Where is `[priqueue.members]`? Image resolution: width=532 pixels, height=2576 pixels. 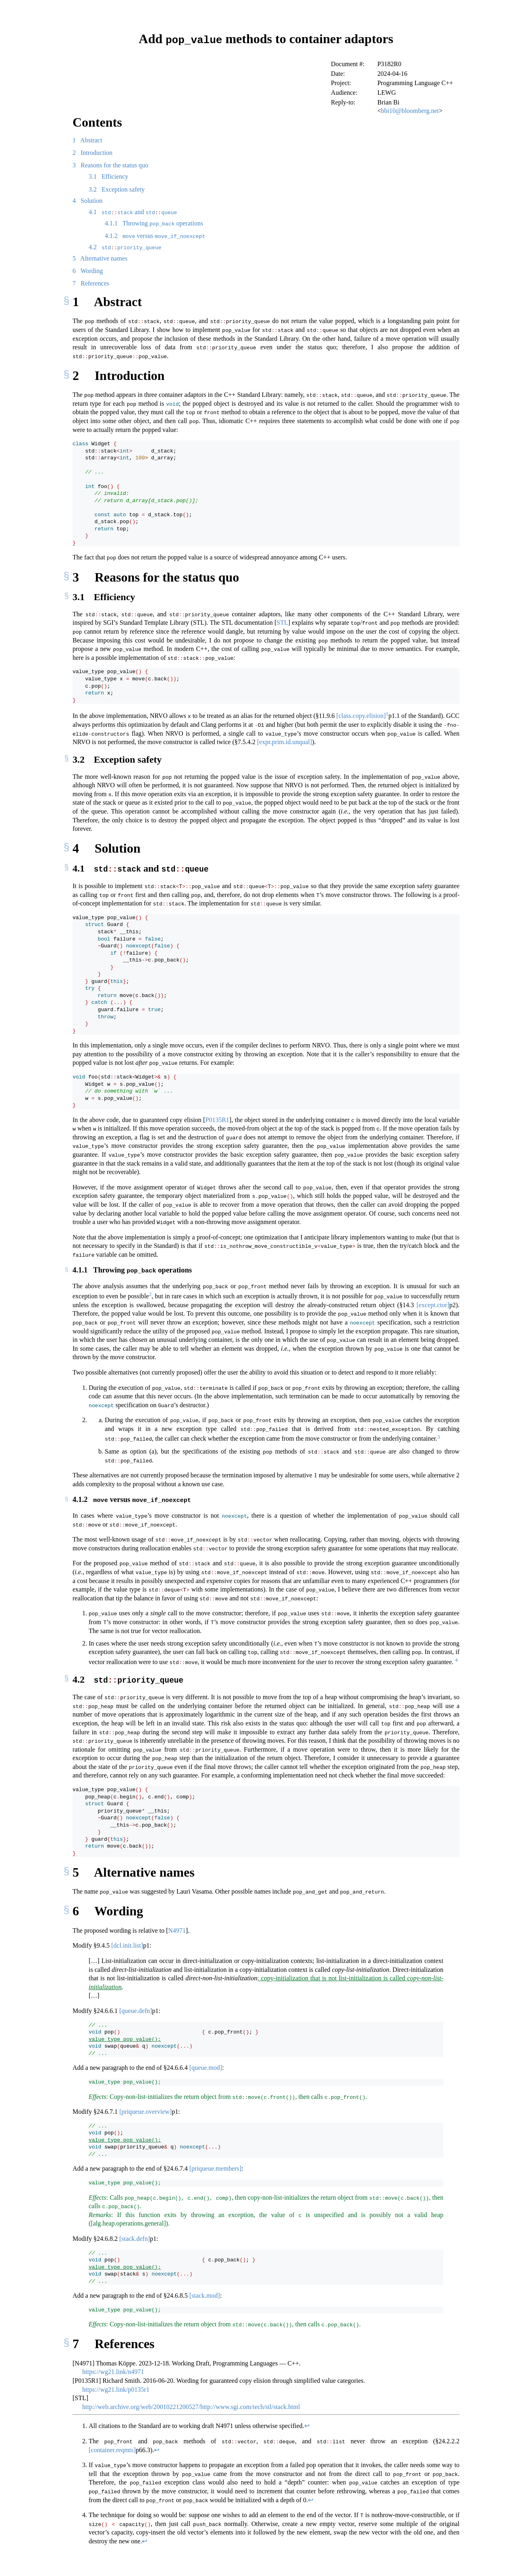
[priqueue.members] is located at coordinates (215, 2166).